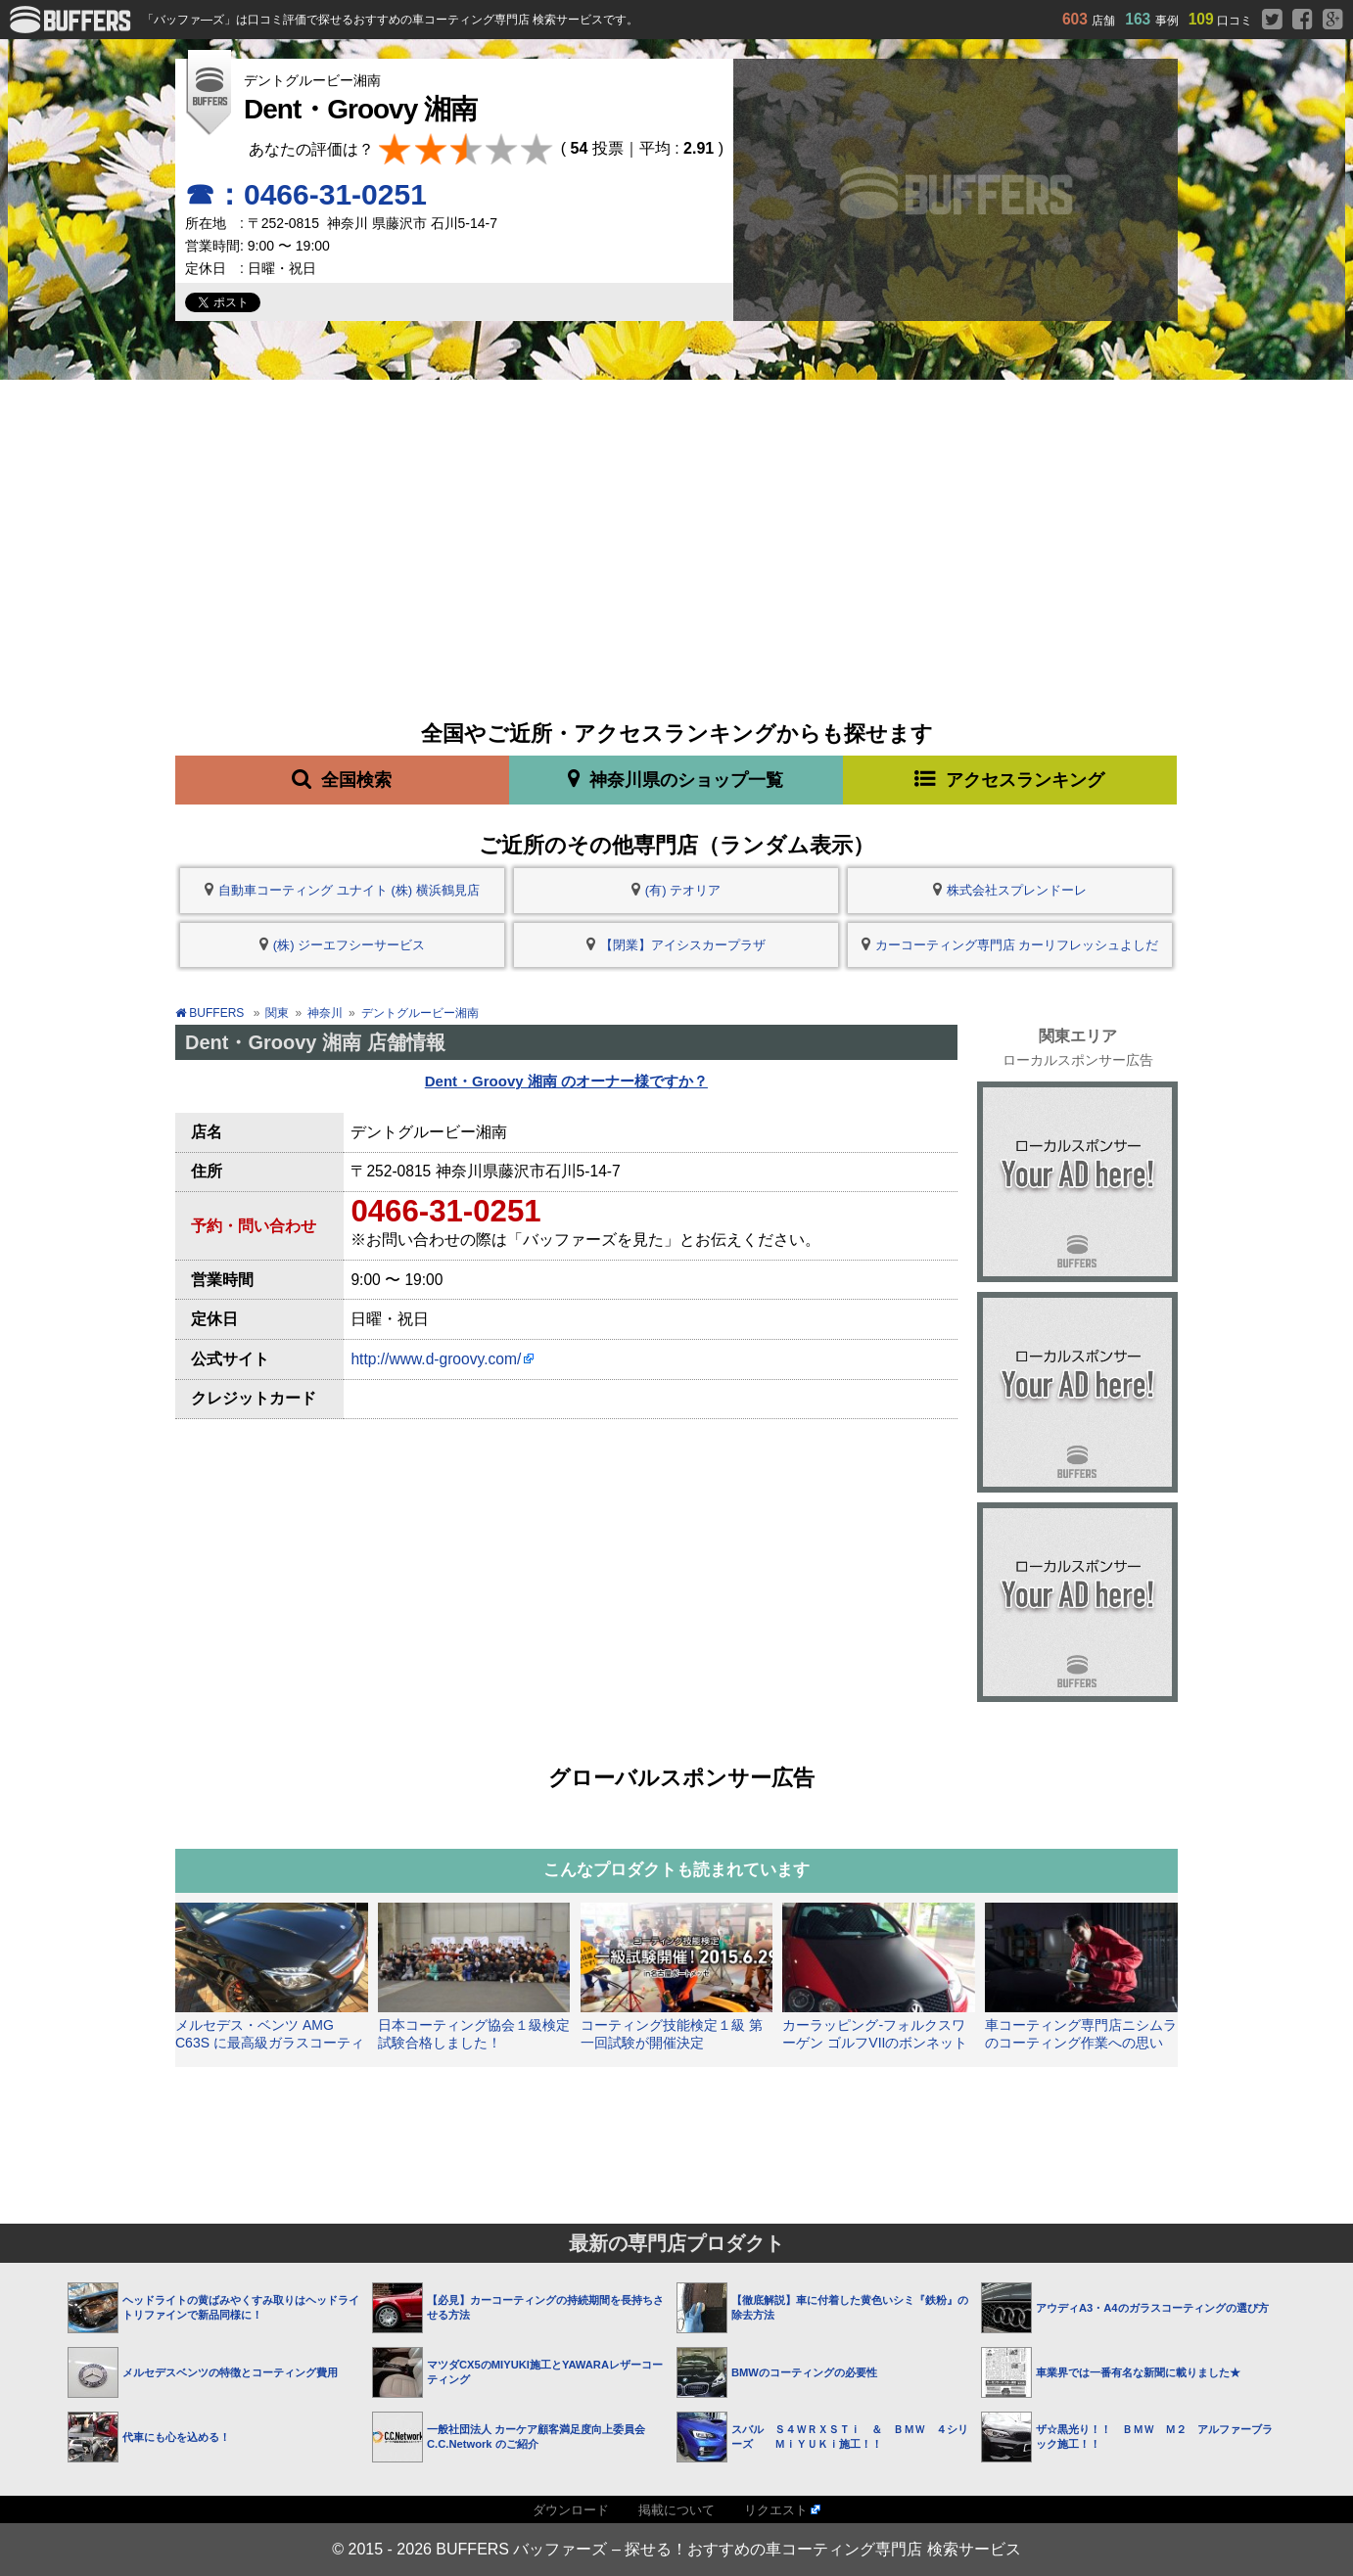 This screenshot has width=1353, height=2576. Describe the element at coordinates (435, 1359) in the screenshot. I see `http://www.d-groovy.com/` at that location.